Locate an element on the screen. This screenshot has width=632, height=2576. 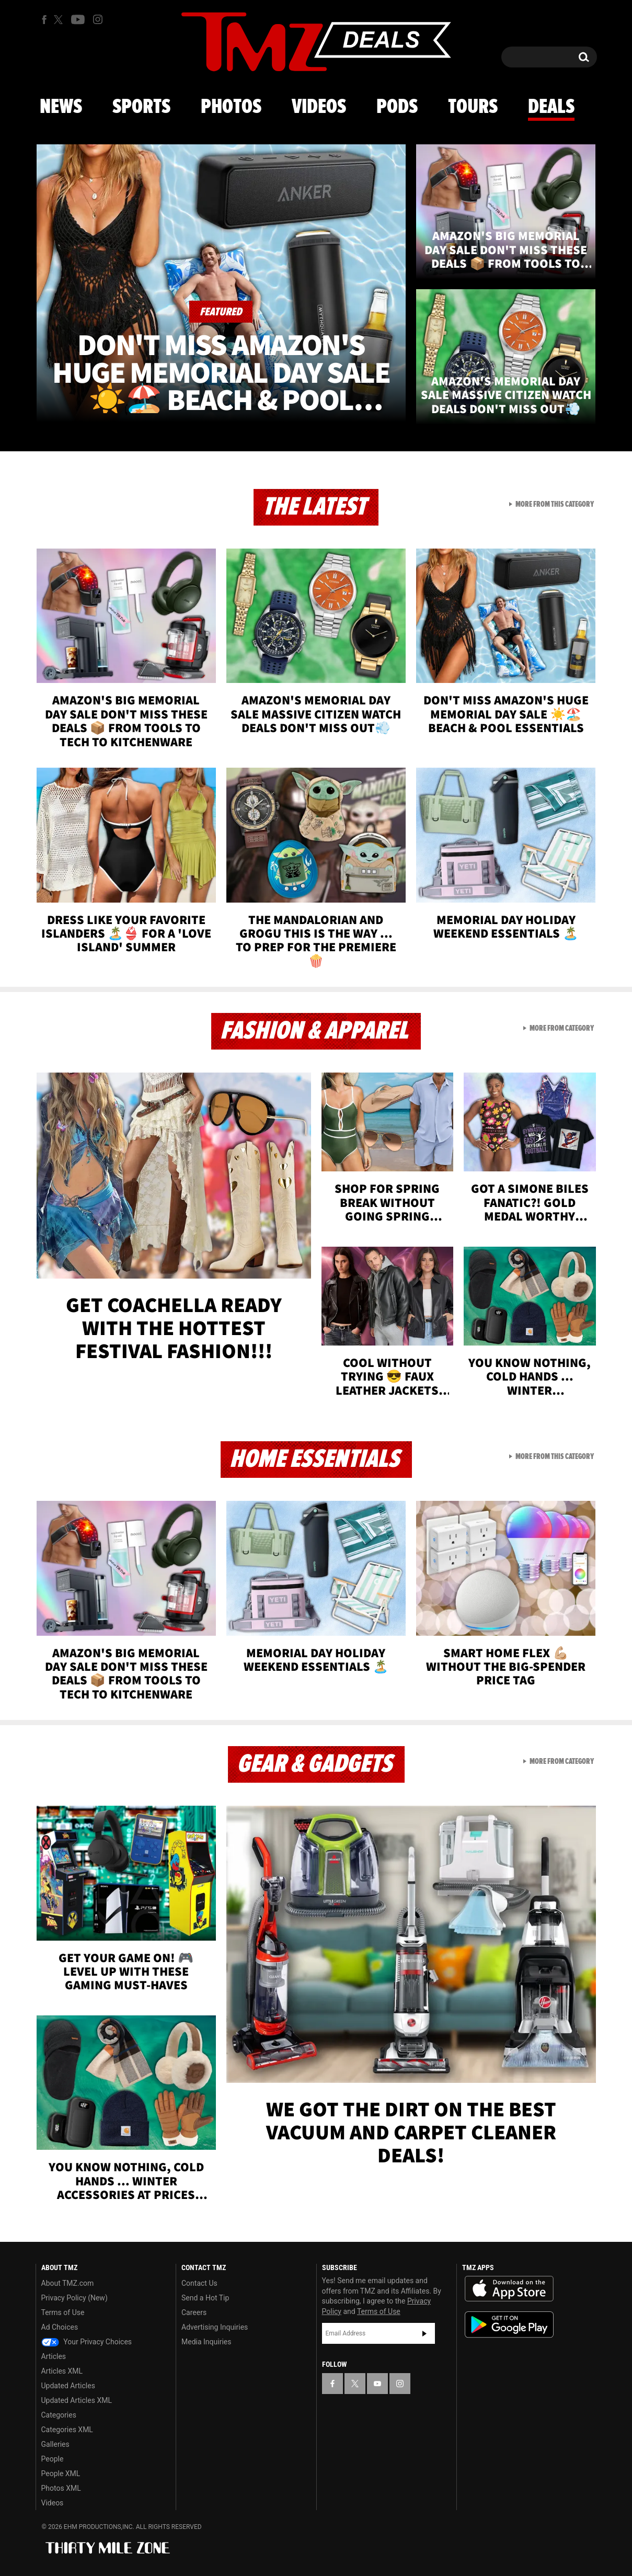
Tours is located at coordinates (473, 107).